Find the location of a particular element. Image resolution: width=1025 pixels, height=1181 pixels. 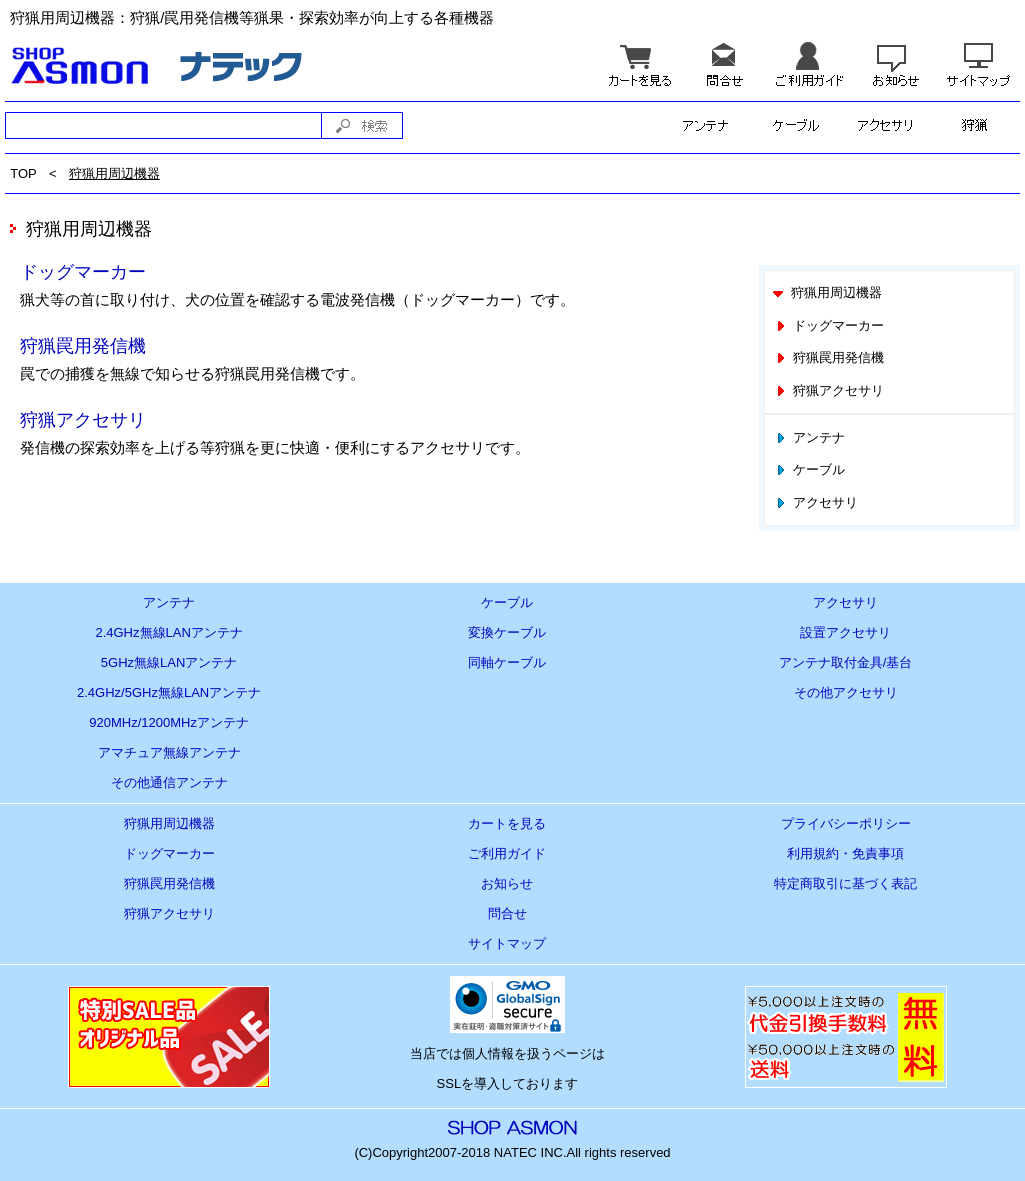

問合せ is located at coordinates (507, 913).